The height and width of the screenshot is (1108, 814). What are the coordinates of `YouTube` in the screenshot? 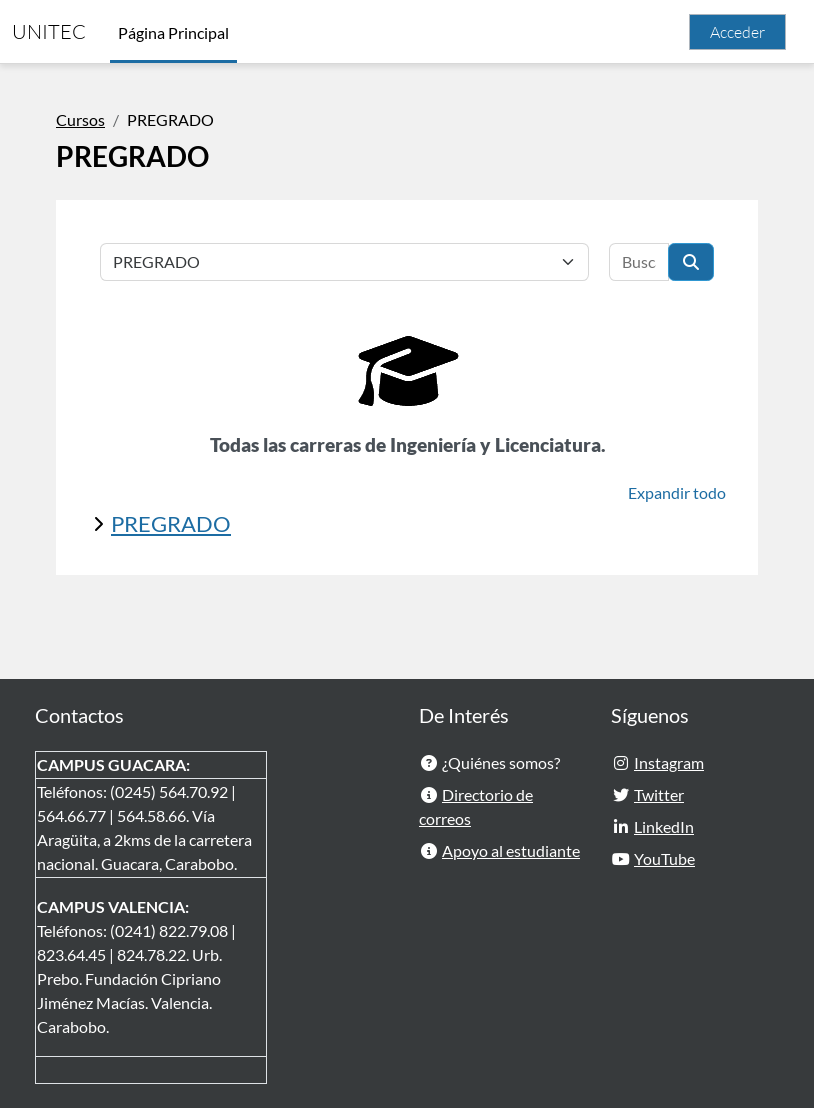 It's located at (664, 858).